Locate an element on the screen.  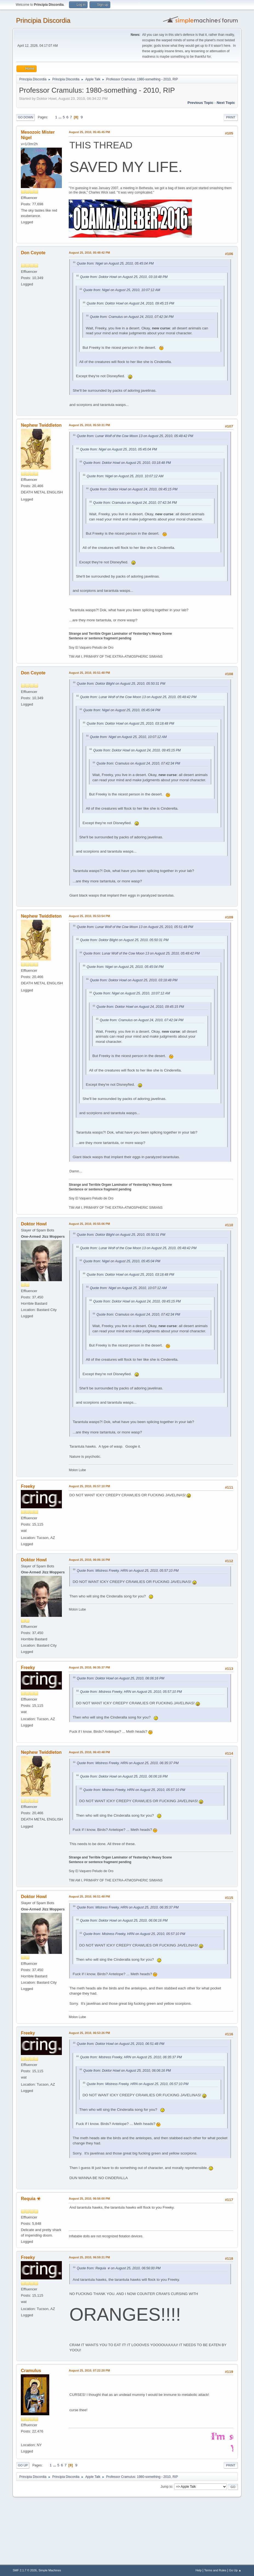
Quote from: Doktor Howl on August 25, 2010, 06:51:48 PM is located at coordinates (120, 2044).